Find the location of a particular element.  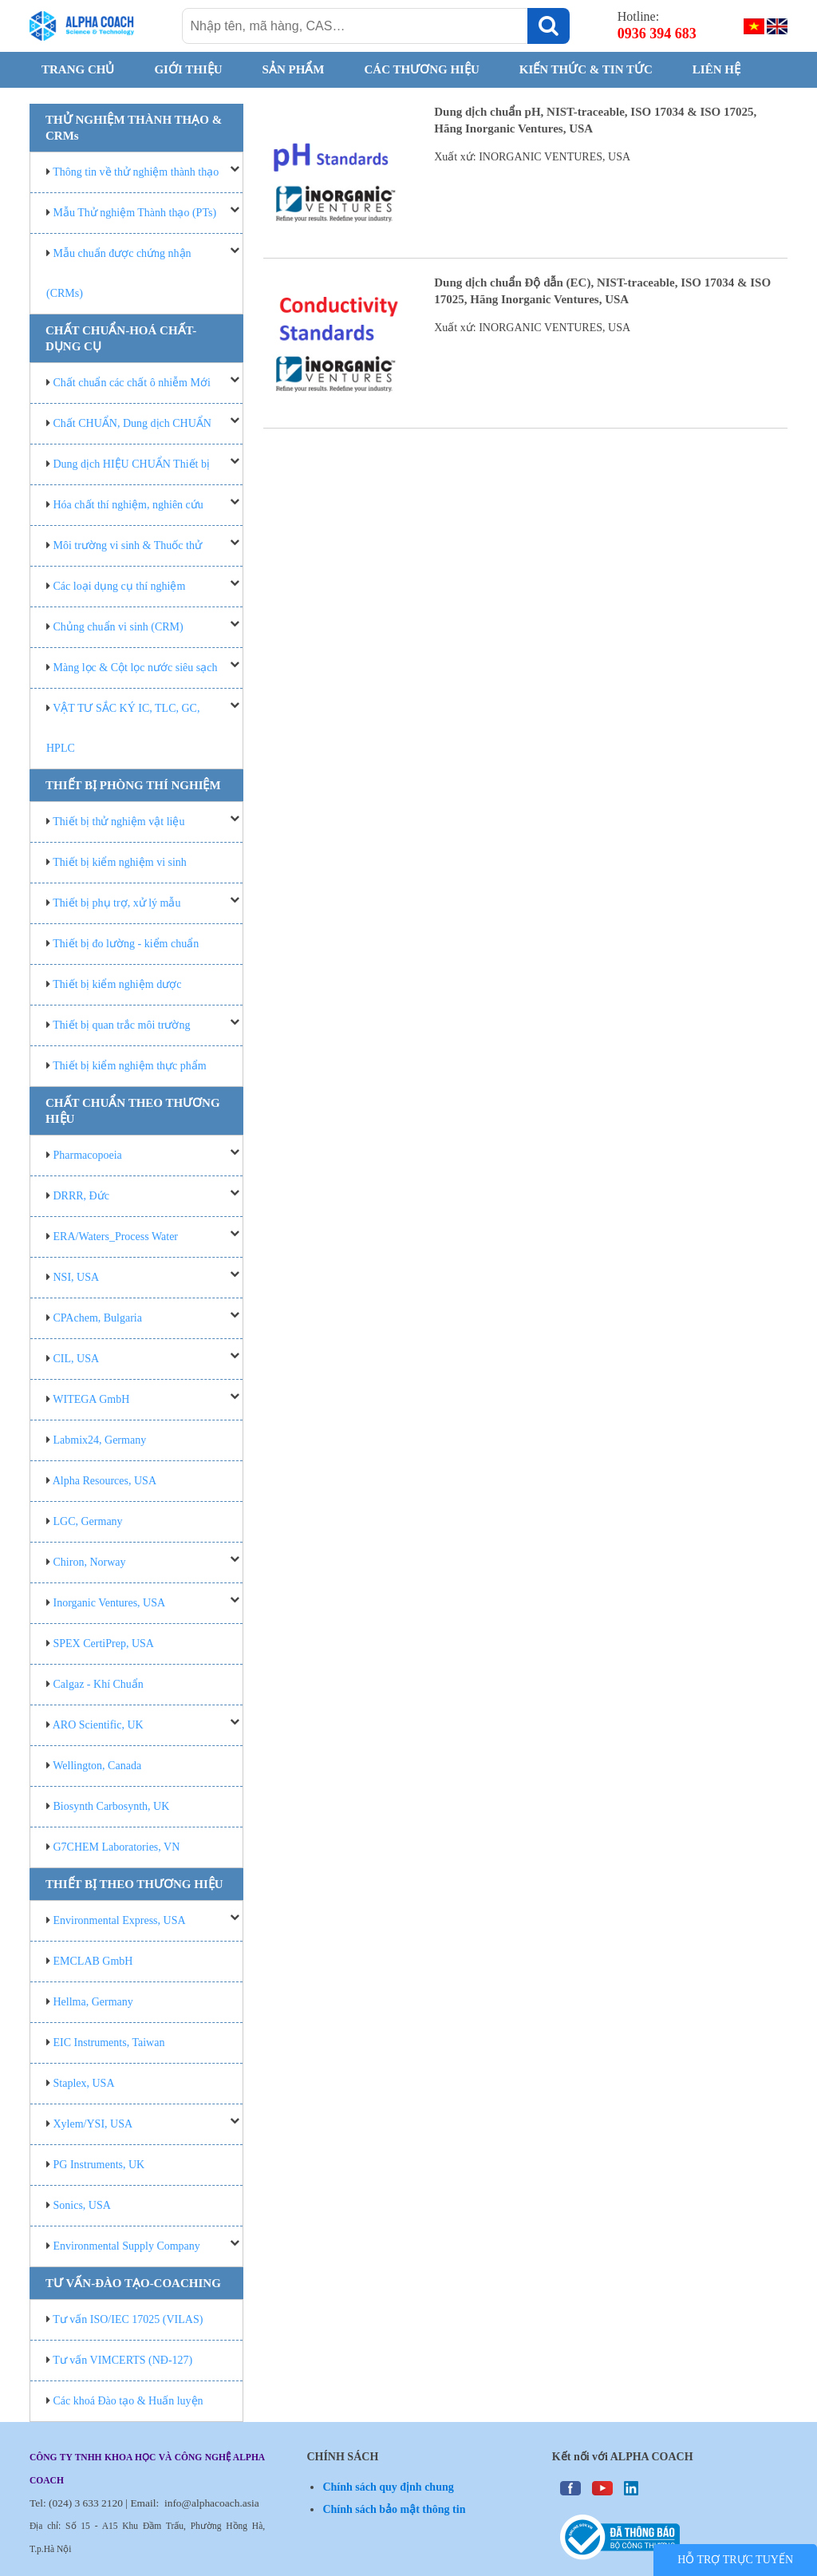

Các loại dụng cụ thí nghiệm is located at coordinates (119, 586).